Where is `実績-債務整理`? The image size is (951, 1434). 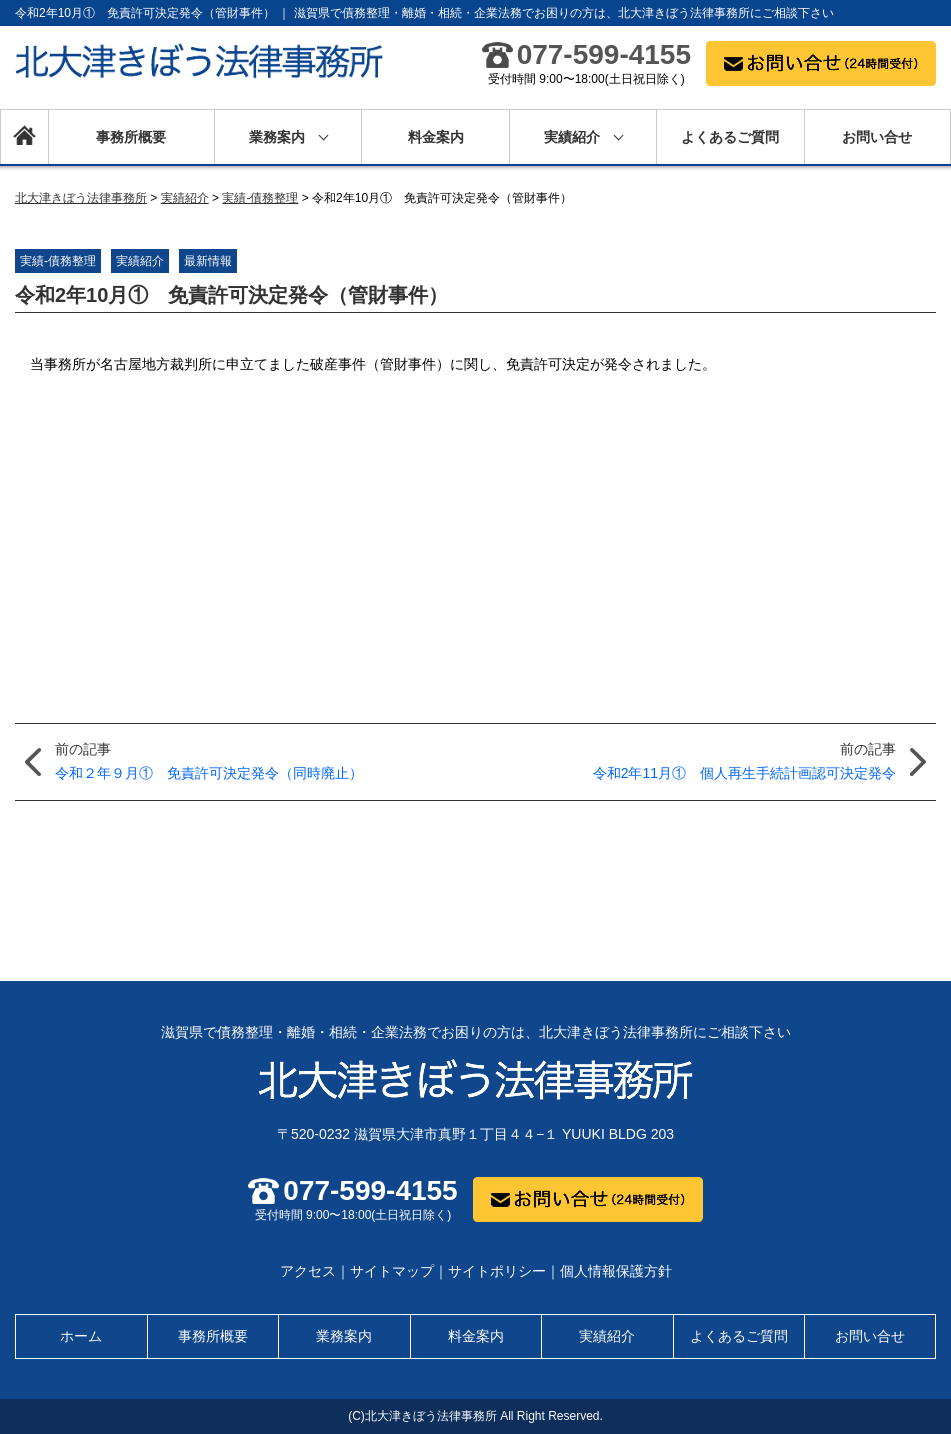
実績-債務整理 is located at coordinates (58, 261).